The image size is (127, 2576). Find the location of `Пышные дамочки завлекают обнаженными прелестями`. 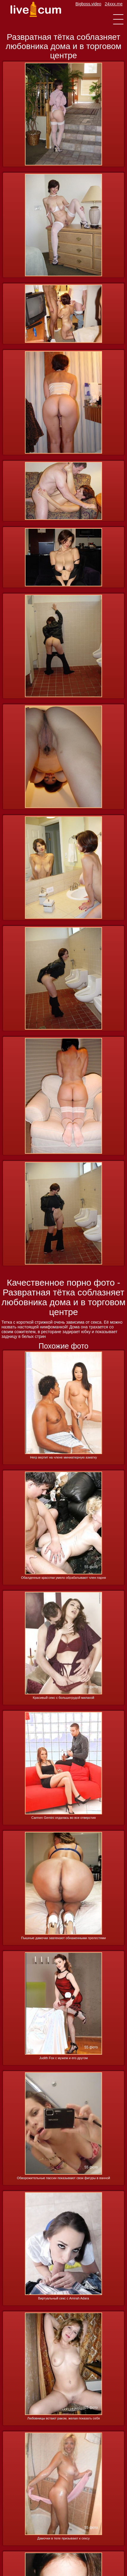

Пышные дамочки завлекают обнаженными прелестями is located at coordinates (63, 1938).